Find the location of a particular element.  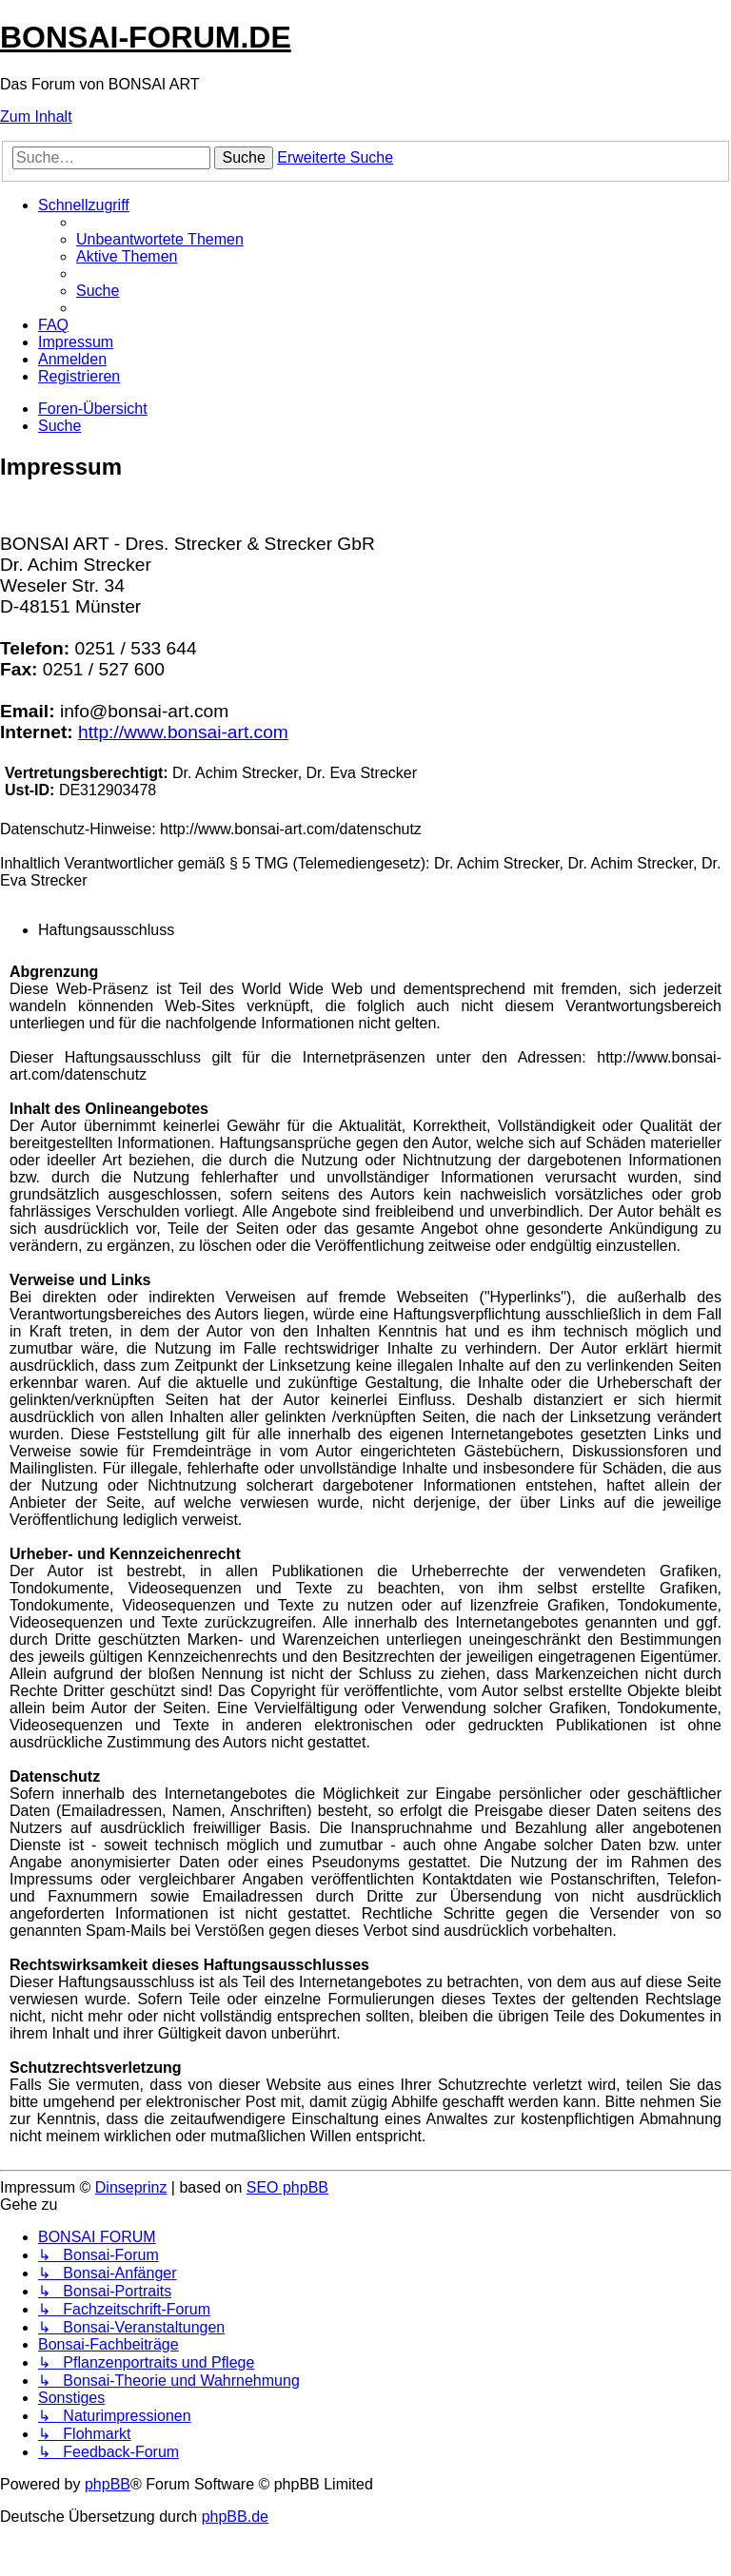

SEO phpBB is located at coordinates (287, 2187).